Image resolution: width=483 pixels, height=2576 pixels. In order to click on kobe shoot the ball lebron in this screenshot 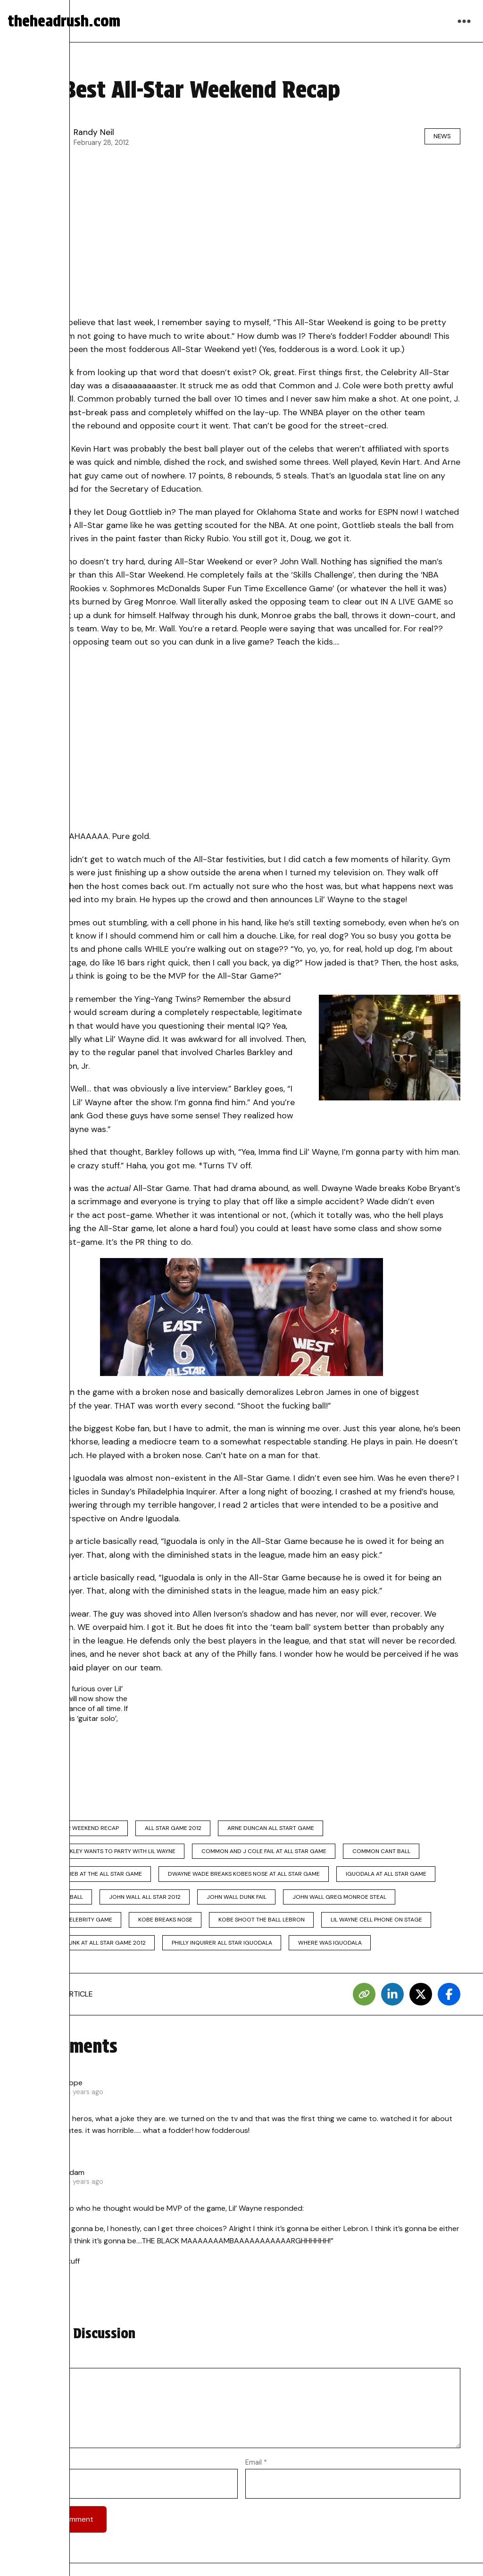, I will do `click(267, 1925)`.